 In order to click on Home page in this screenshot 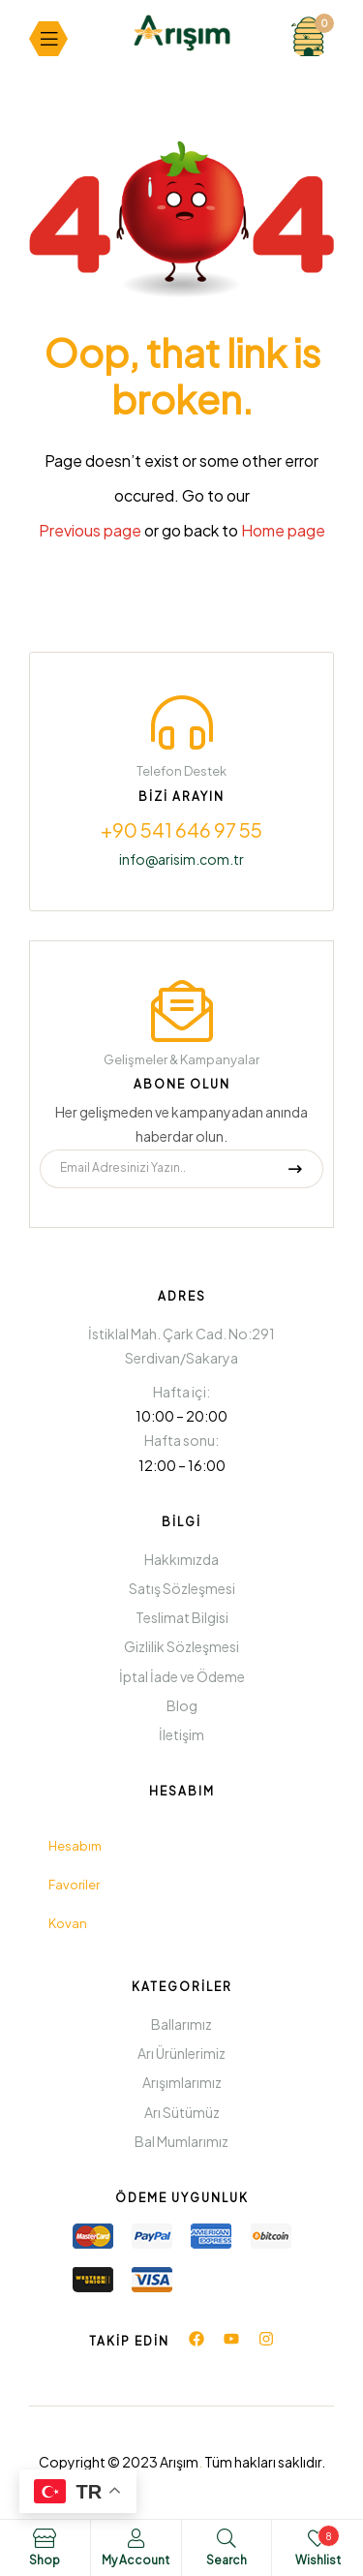, I will do `click(283, 530)`.